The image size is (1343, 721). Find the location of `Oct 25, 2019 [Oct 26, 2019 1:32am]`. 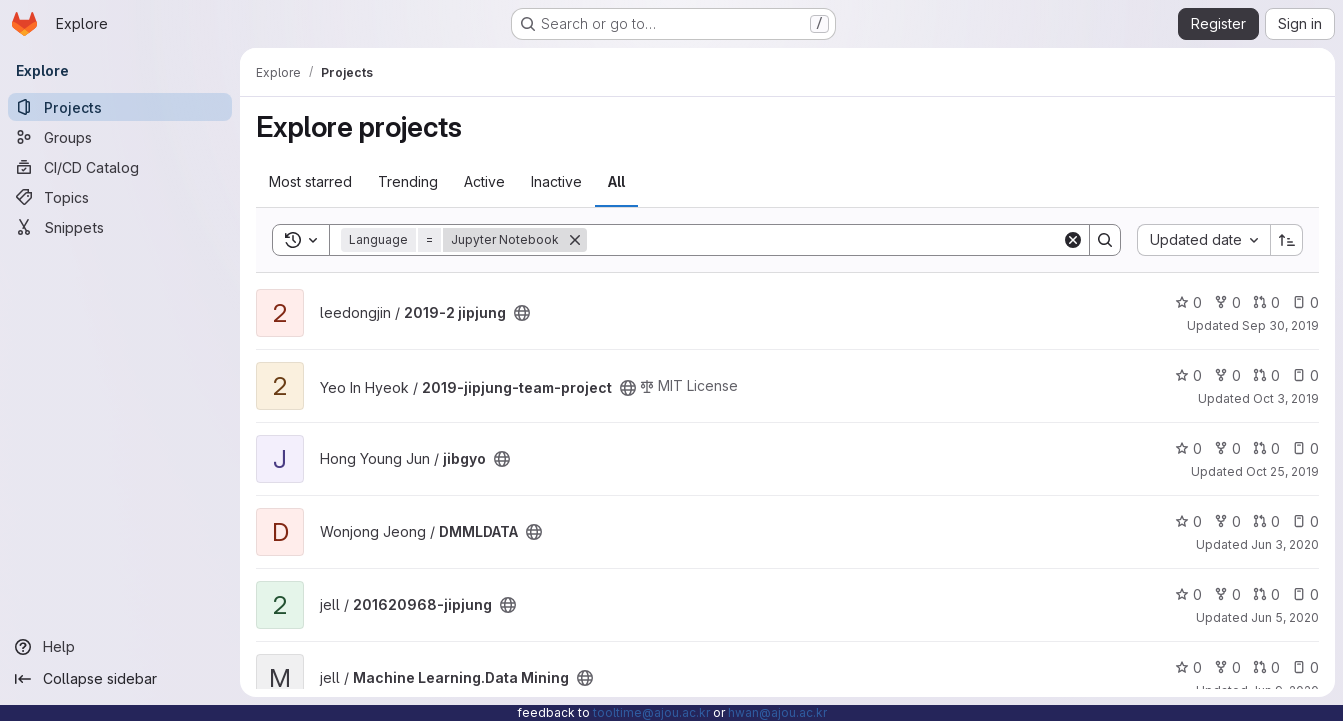

Oct 25, 2019 [Oct 26, 2019 1:32am] is located at coordinates (1282, 471).